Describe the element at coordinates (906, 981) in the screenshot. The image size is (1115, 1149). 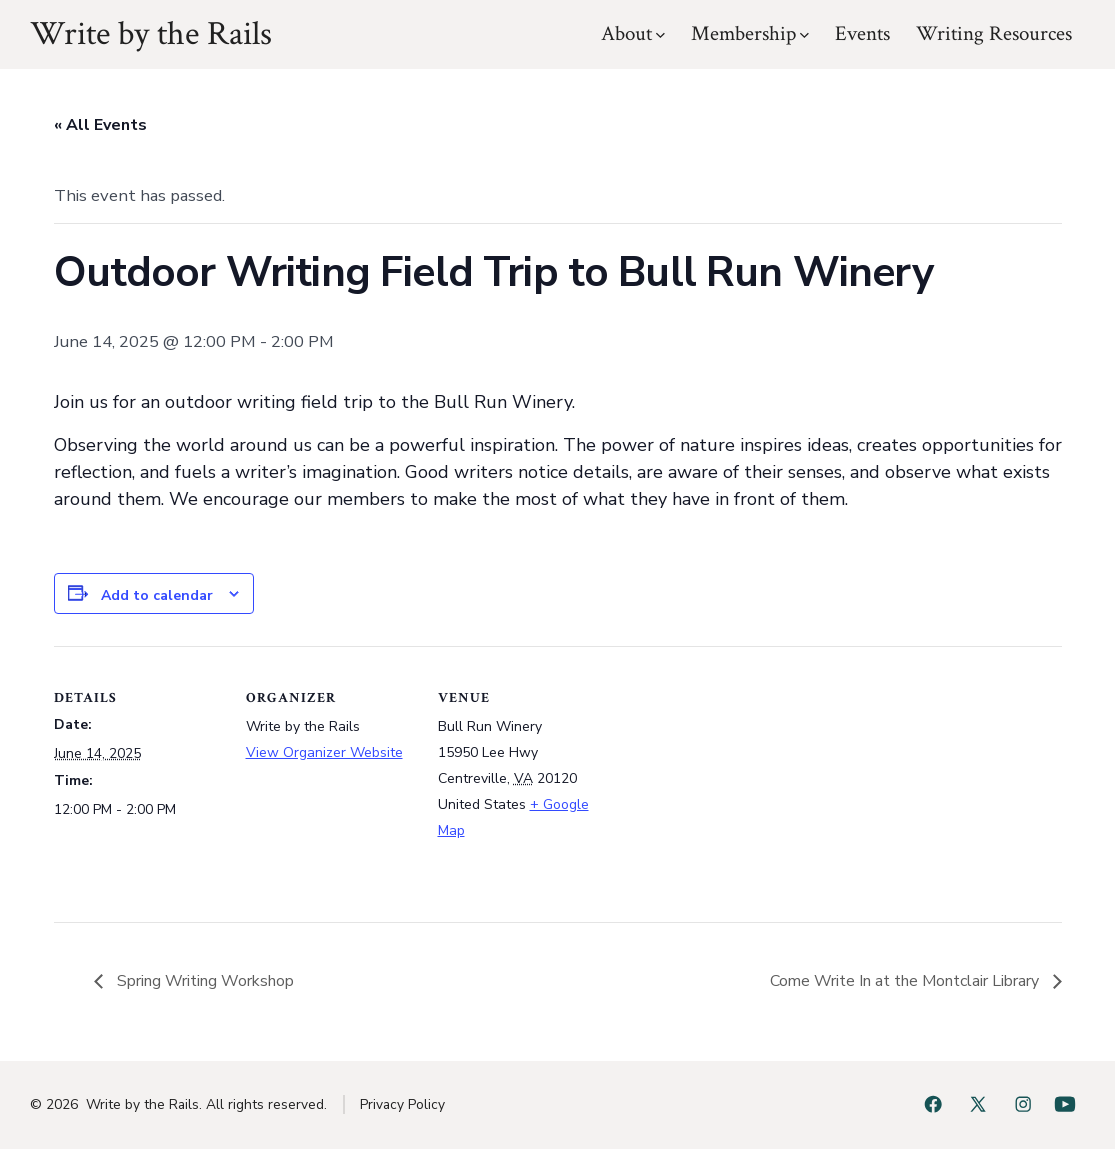
I see `Come Write In at the Montclair Library` at that location.